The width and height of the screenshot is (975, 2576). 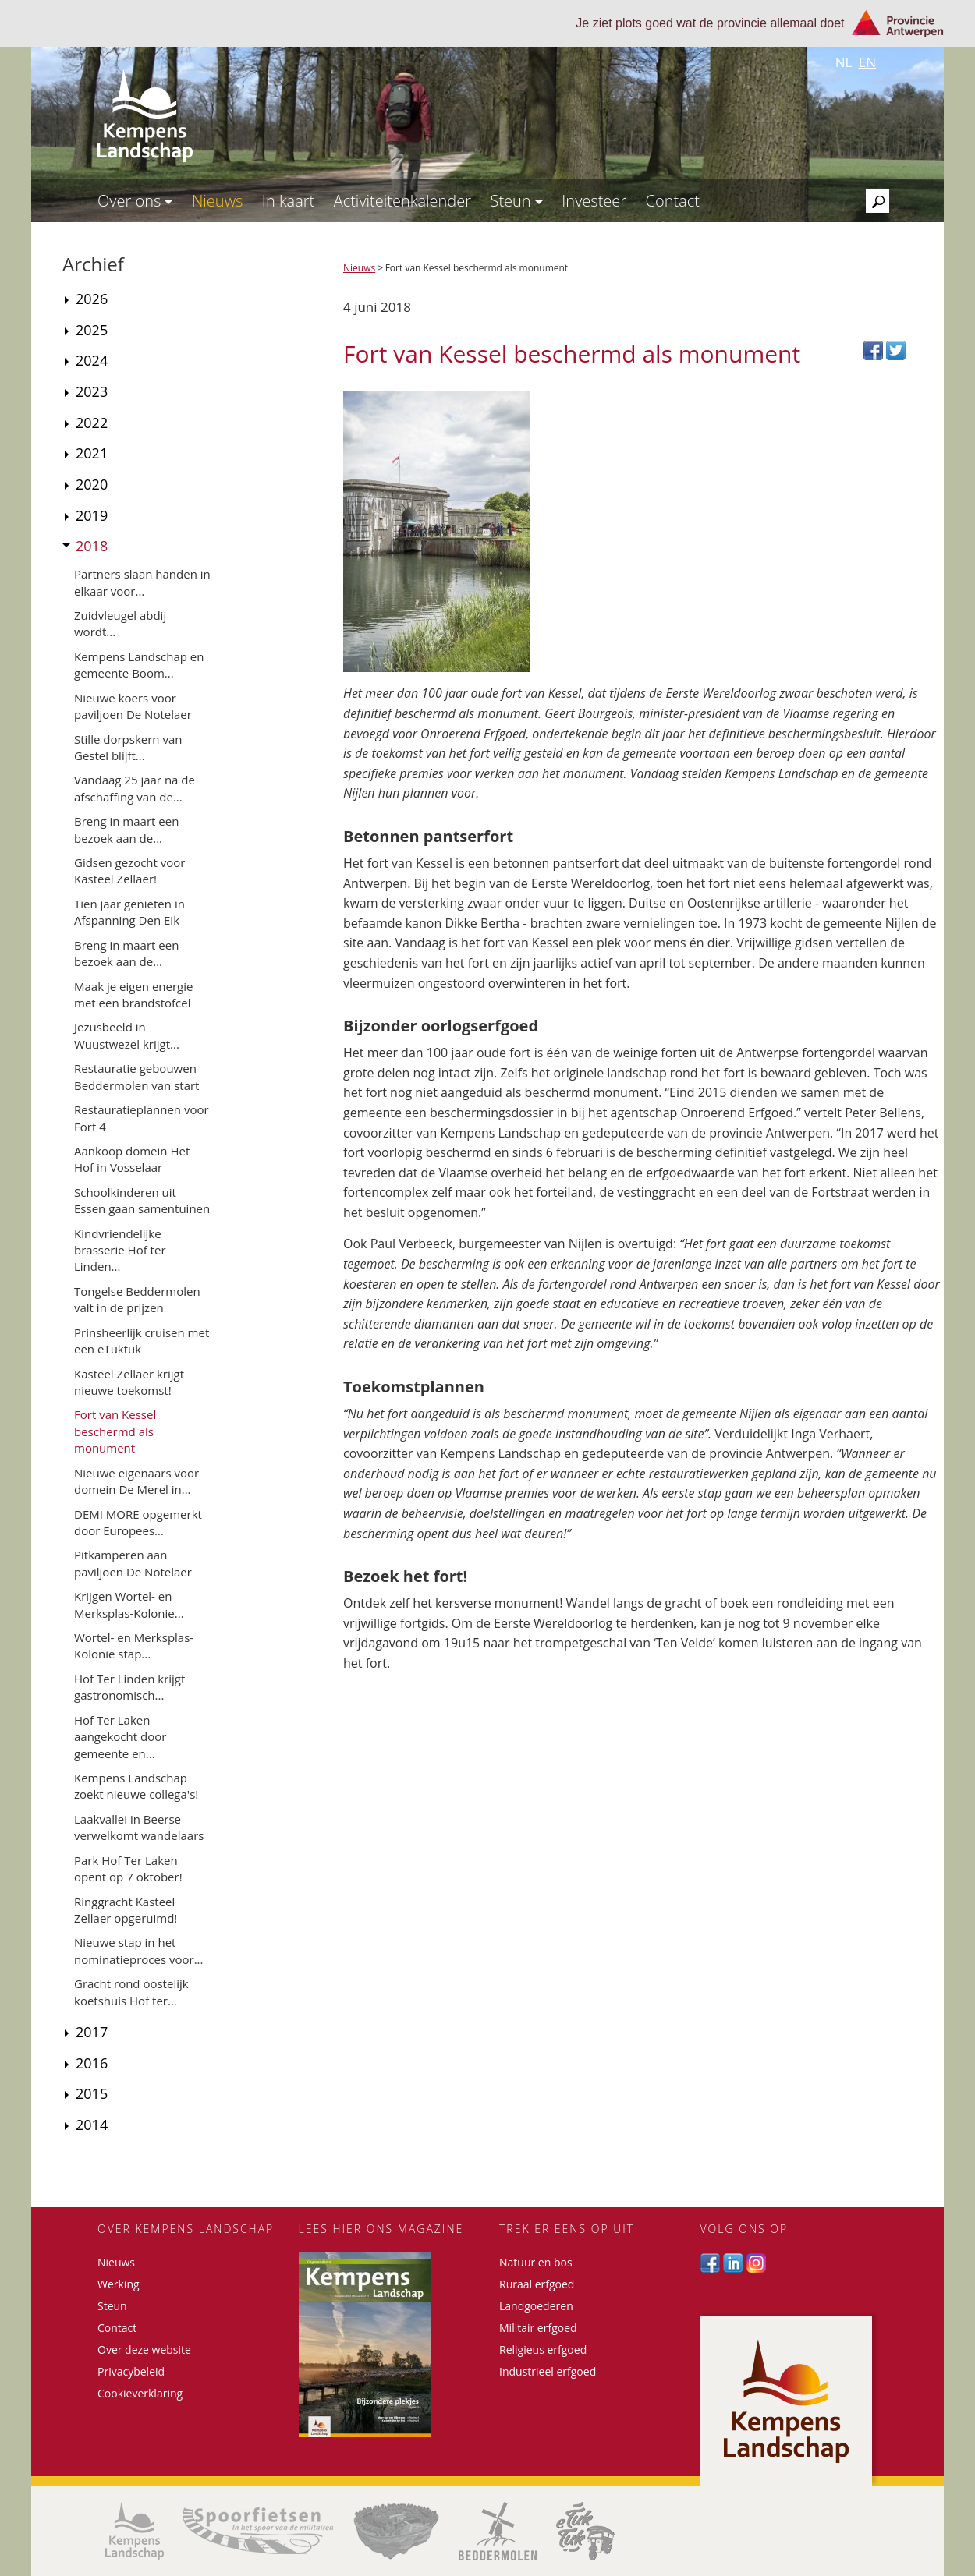 I want to click on Nieuws, so click(x=217, y=200).